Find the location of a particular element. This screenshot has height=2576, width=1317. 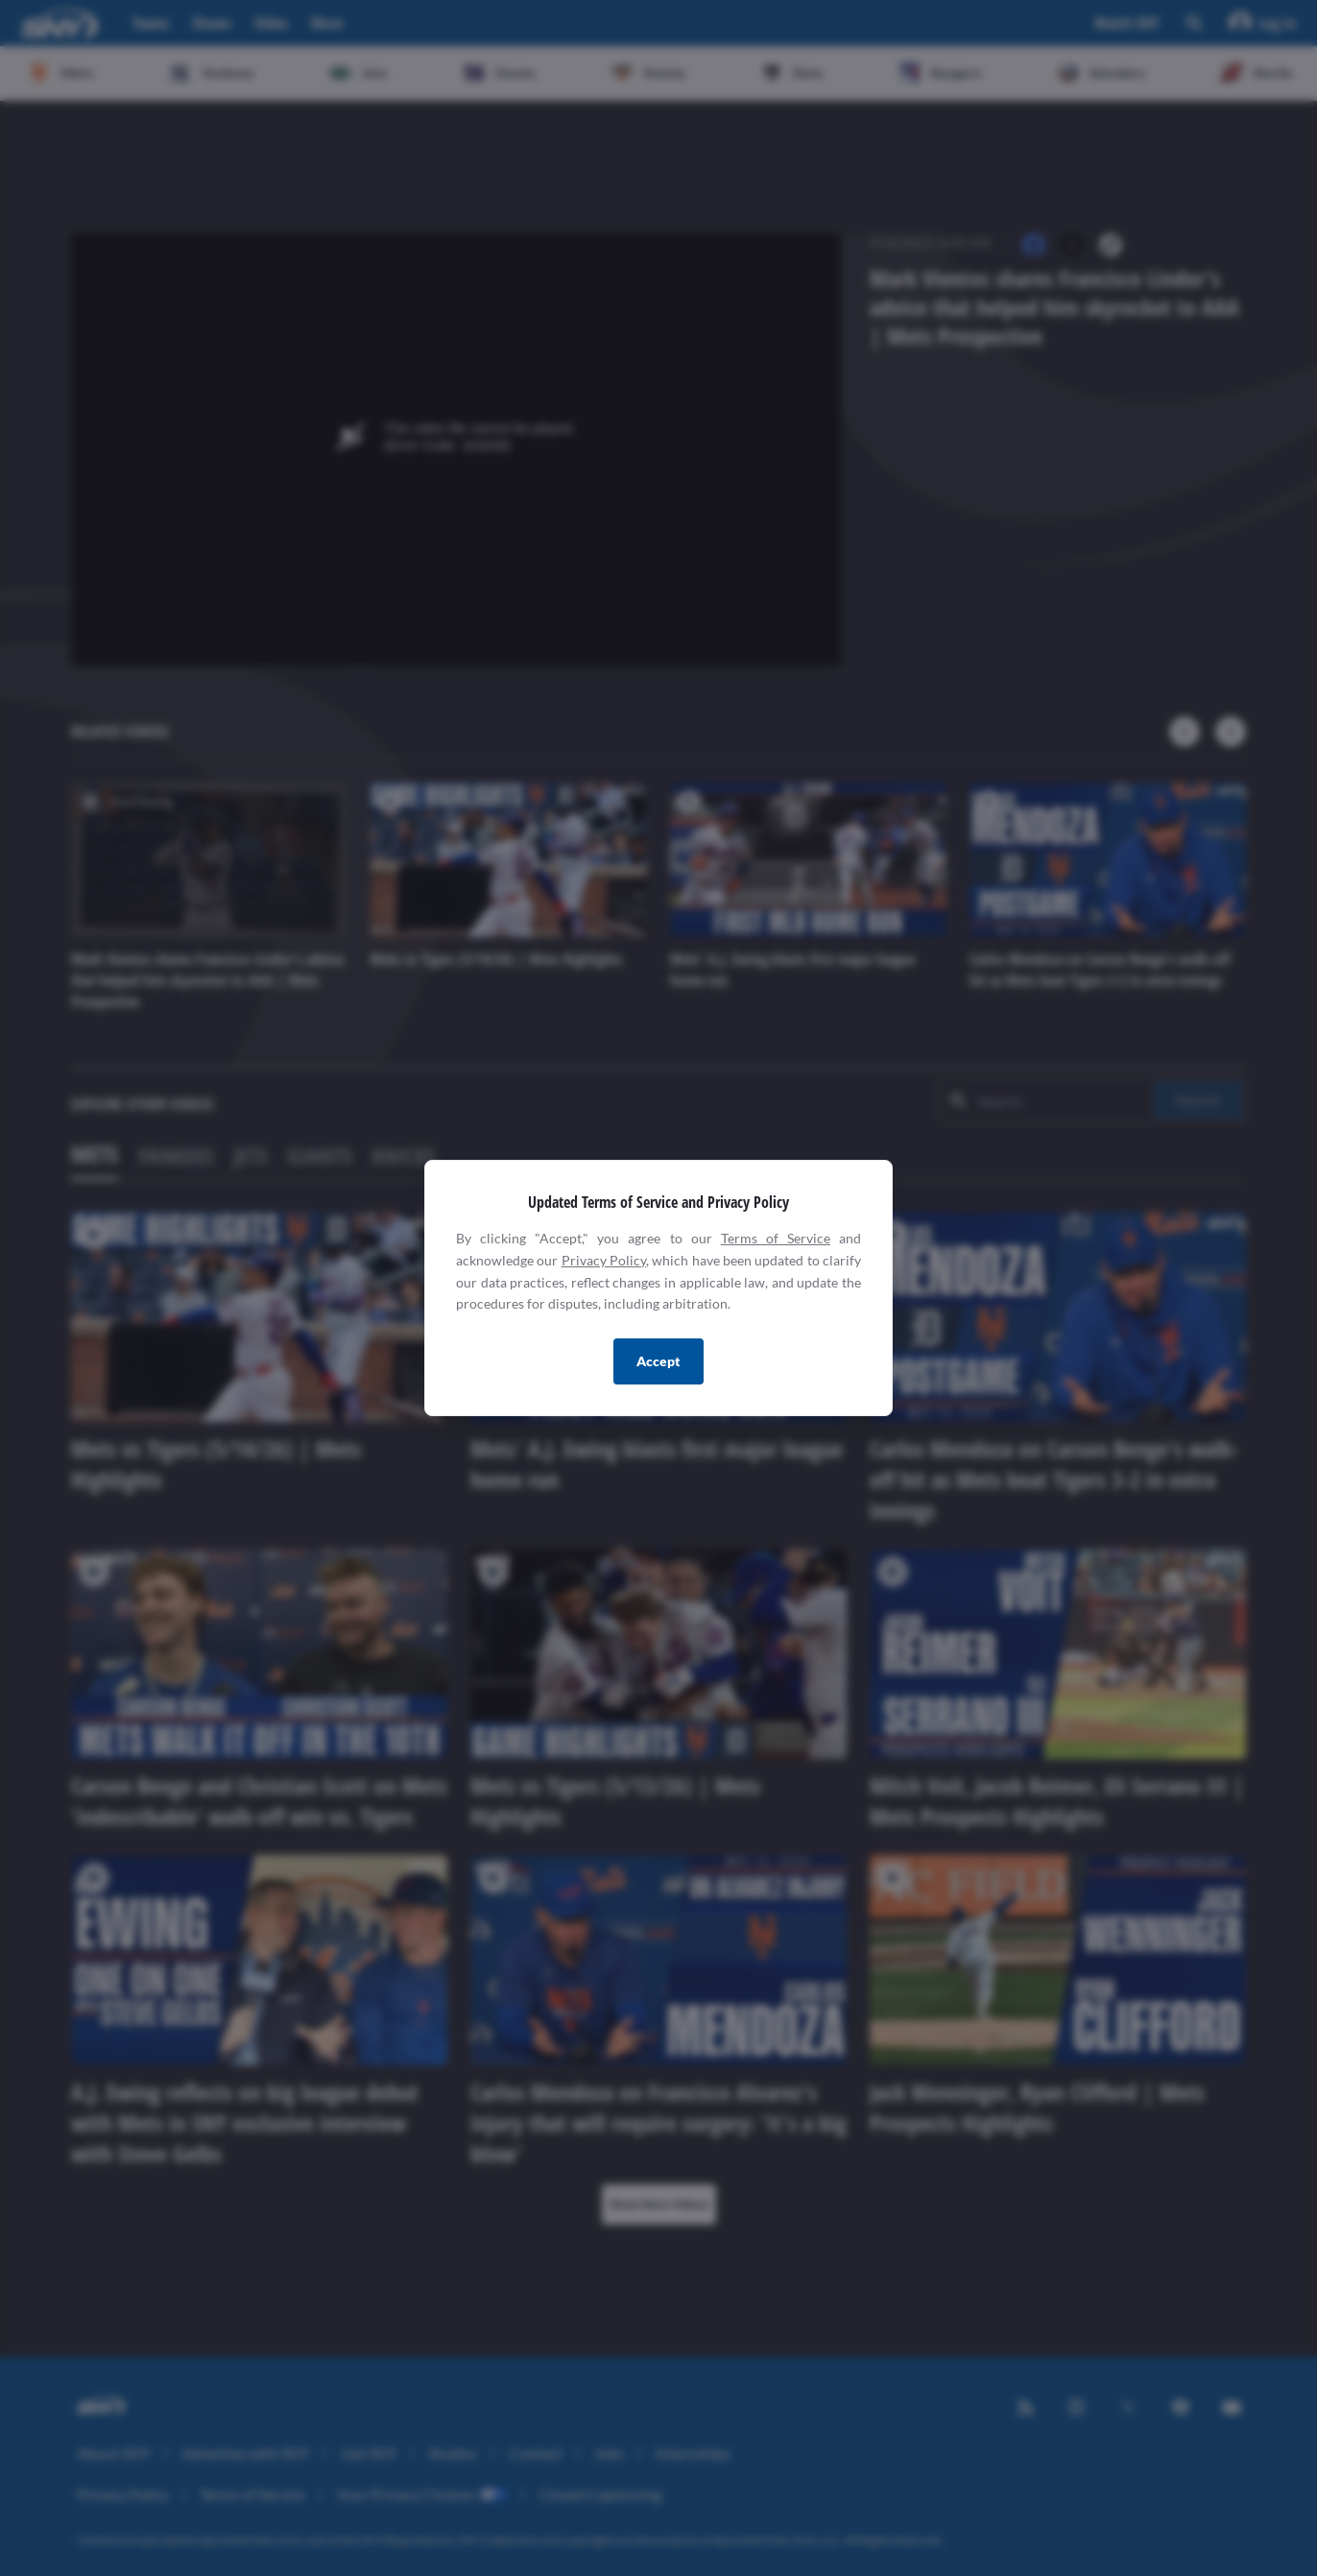

Privacy Policy is located at coordinates (604, 1260).